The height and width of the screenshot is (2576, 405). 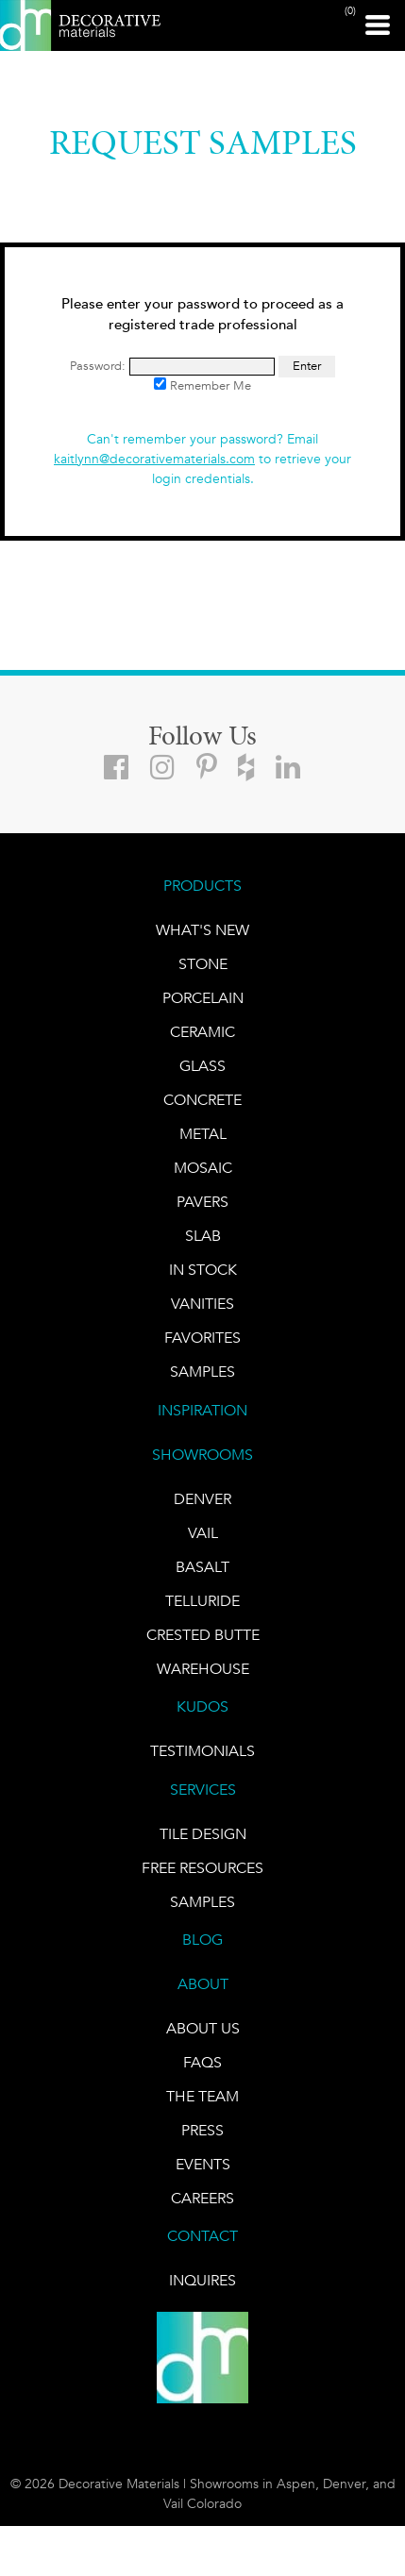 I want to click on PRODUCTS, so click(x=202, y=885).